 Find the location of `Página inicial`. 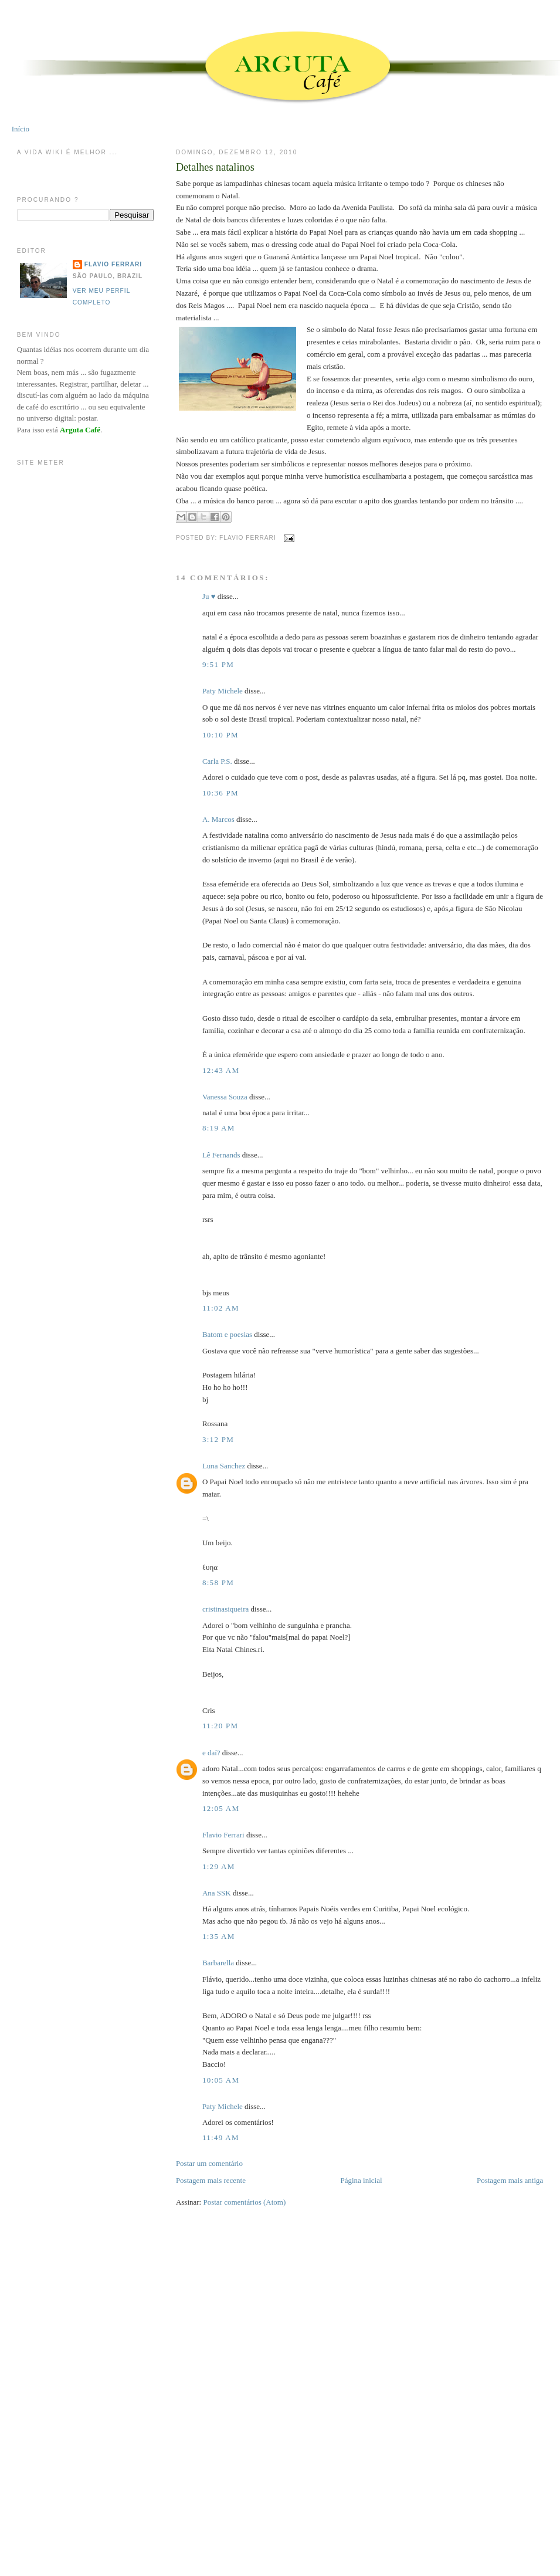

Página inicial is located at coordinates (361, 2180).